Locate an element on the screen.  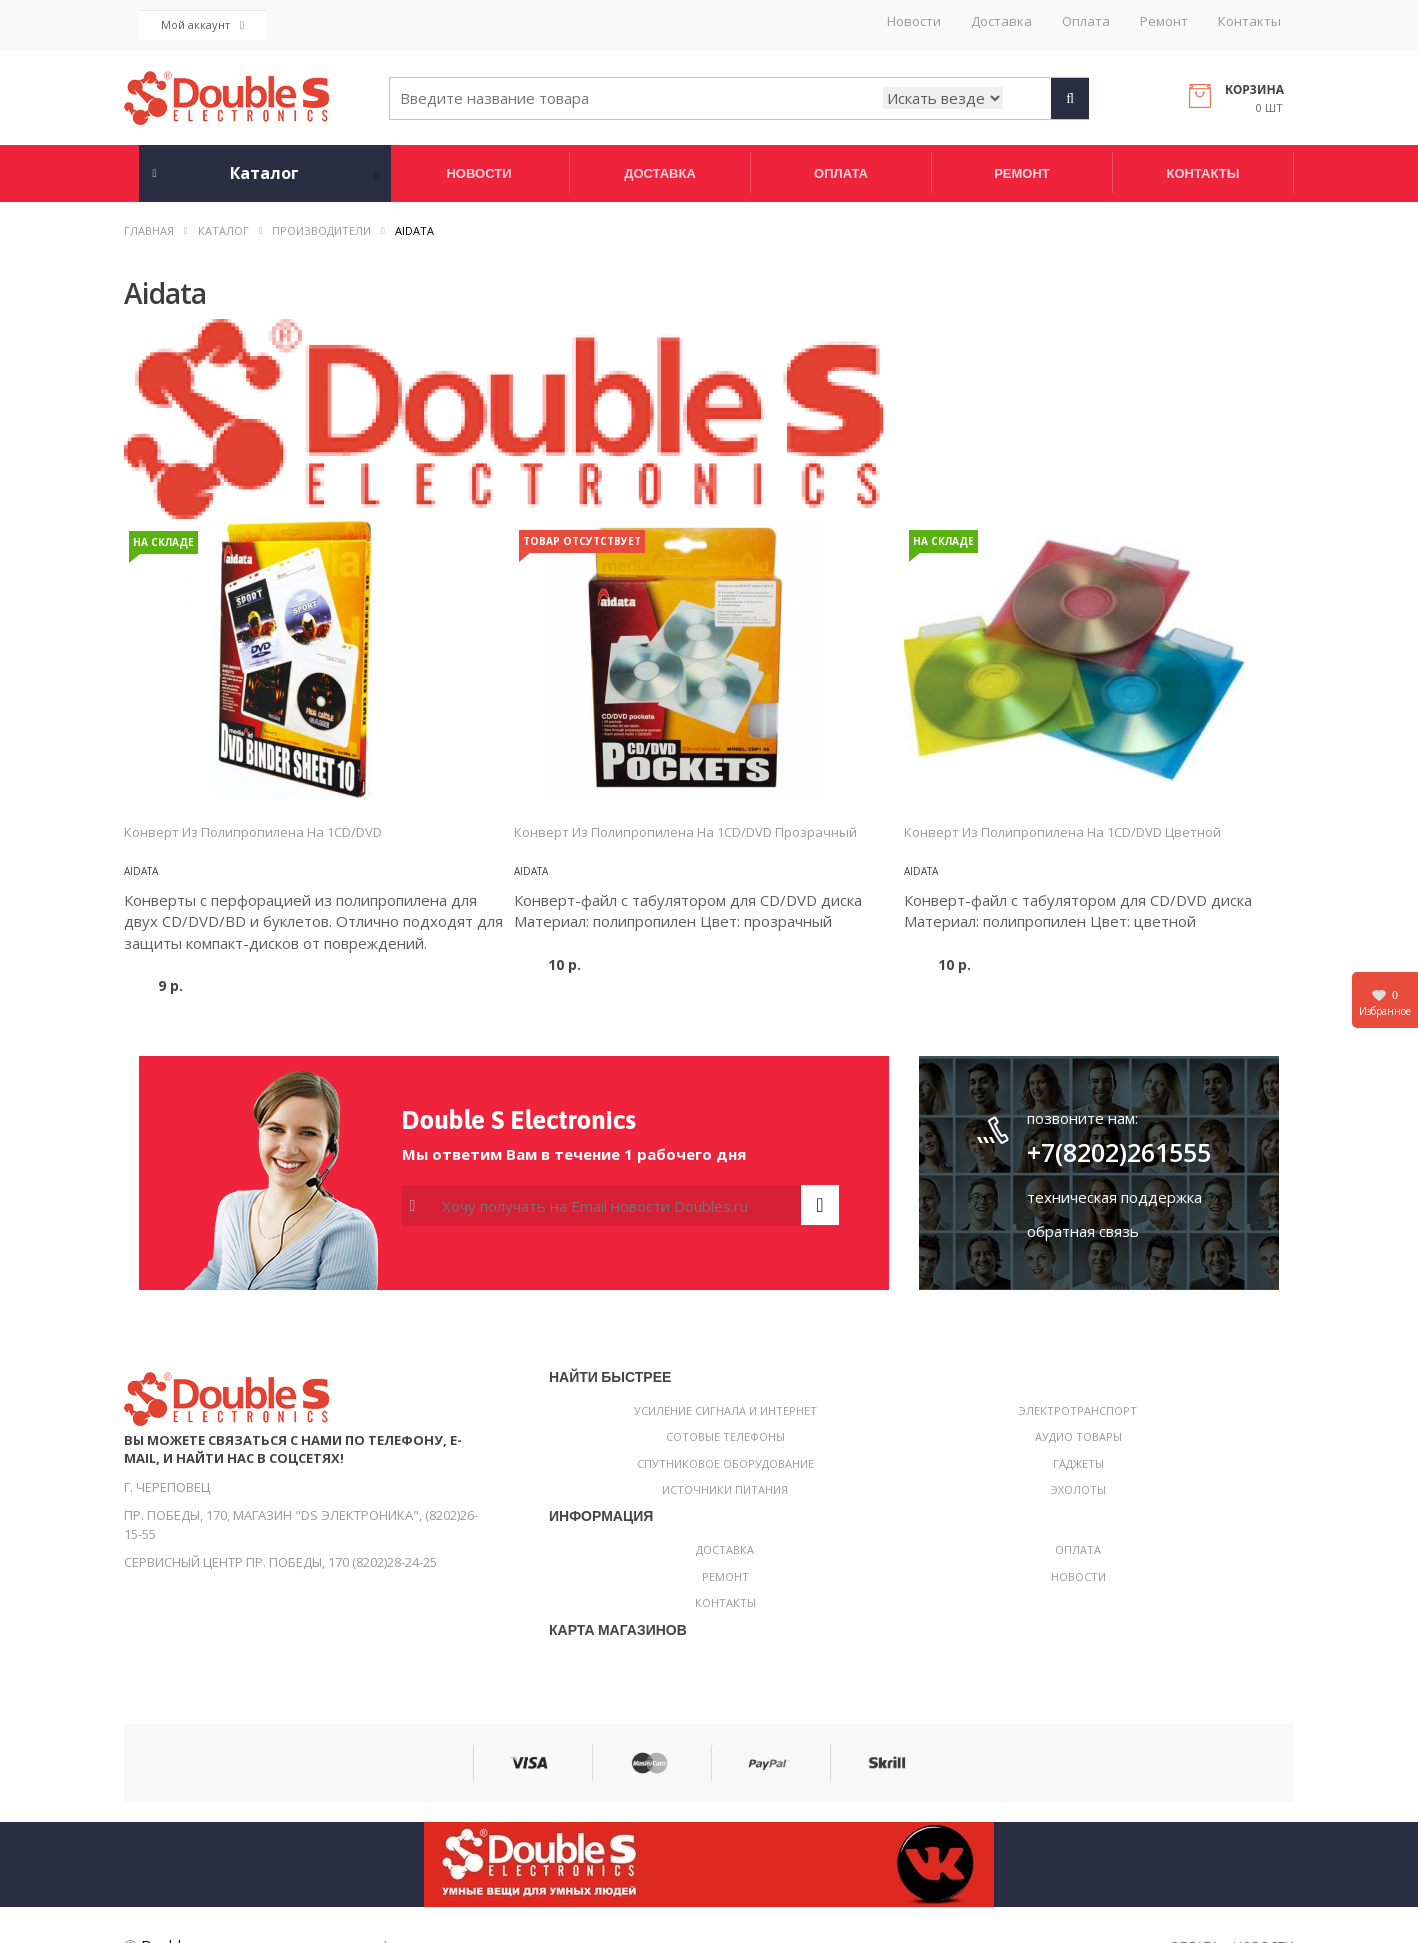
Аудио товары is located at coordinates (1078, 1436).